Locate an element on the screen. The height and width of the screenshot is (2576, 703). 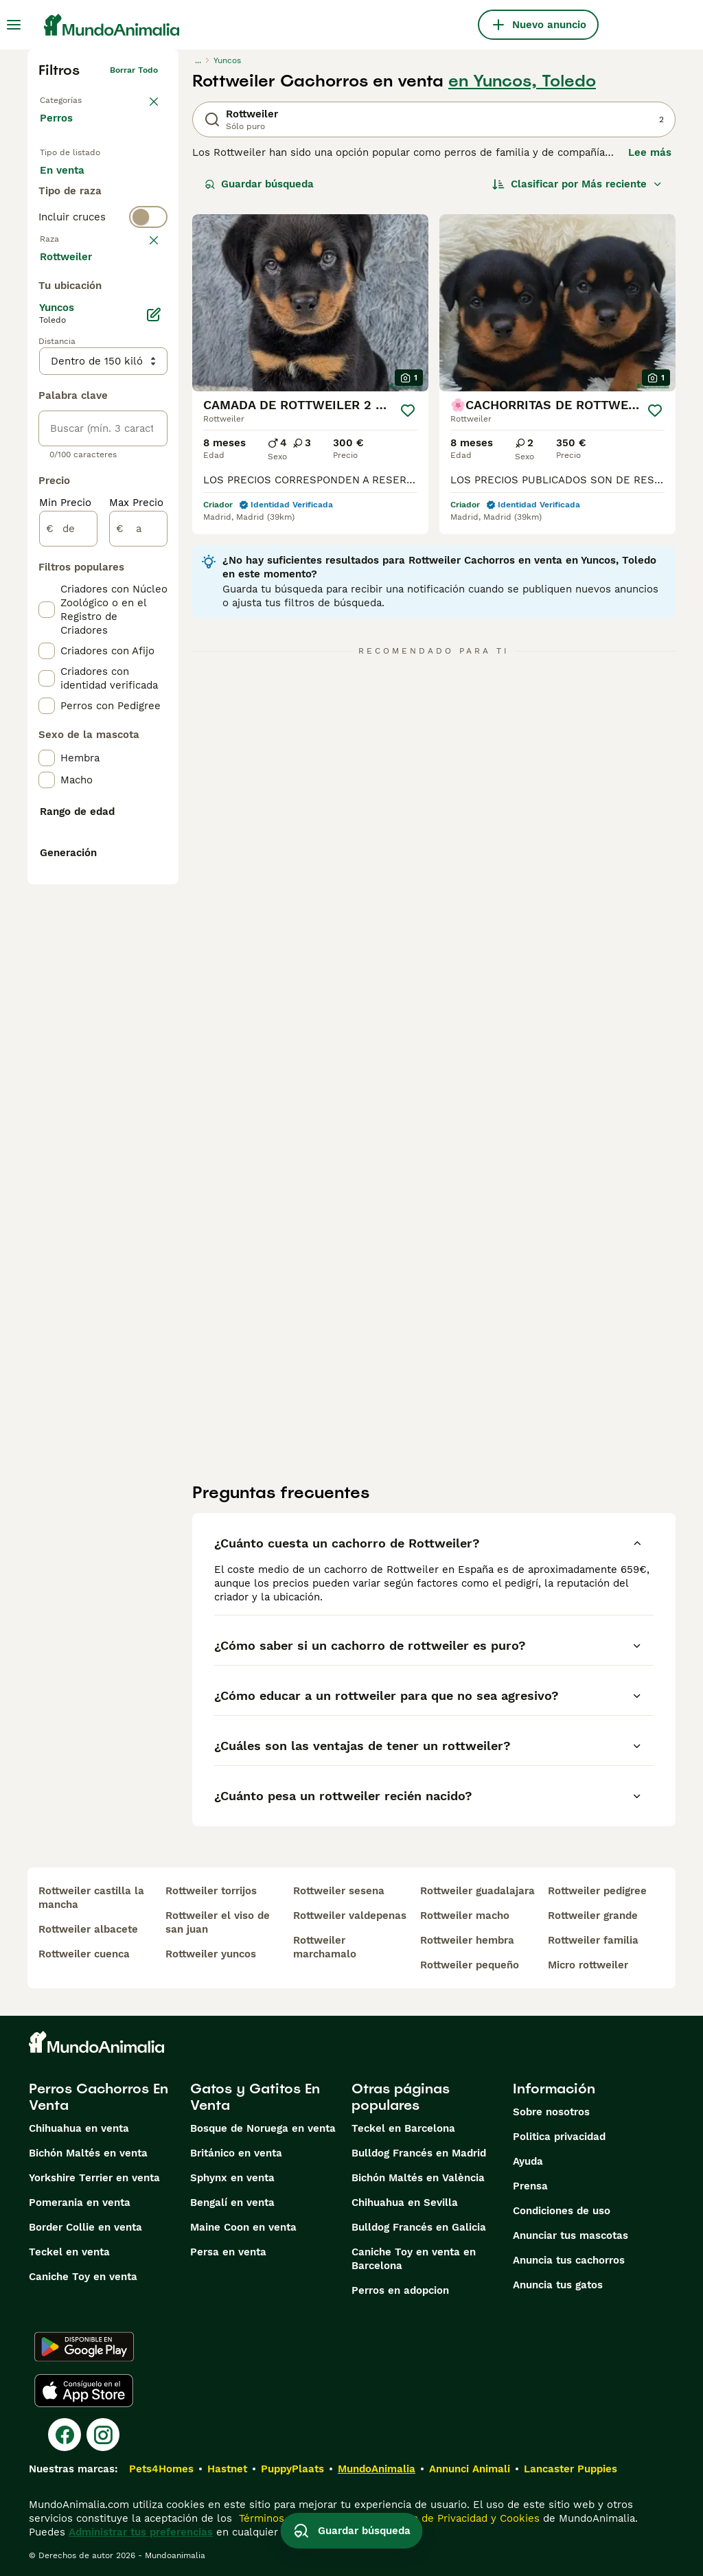
[Editar] is located at coordinates (154, 674).